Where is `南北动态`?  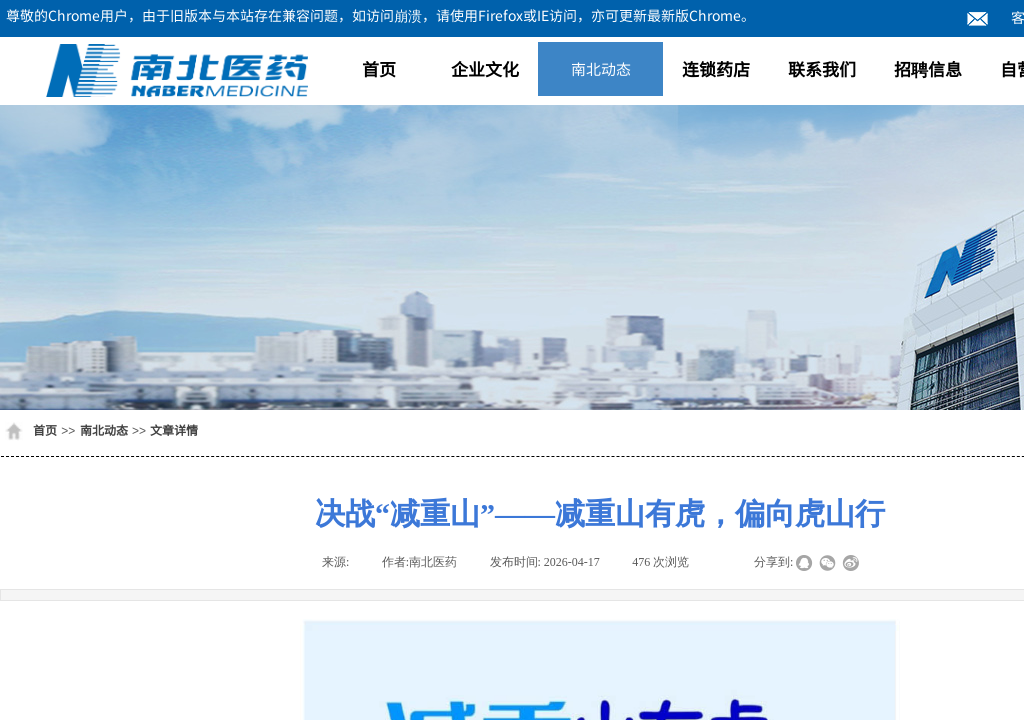
南北动态 is located at coordinates (601, 68).